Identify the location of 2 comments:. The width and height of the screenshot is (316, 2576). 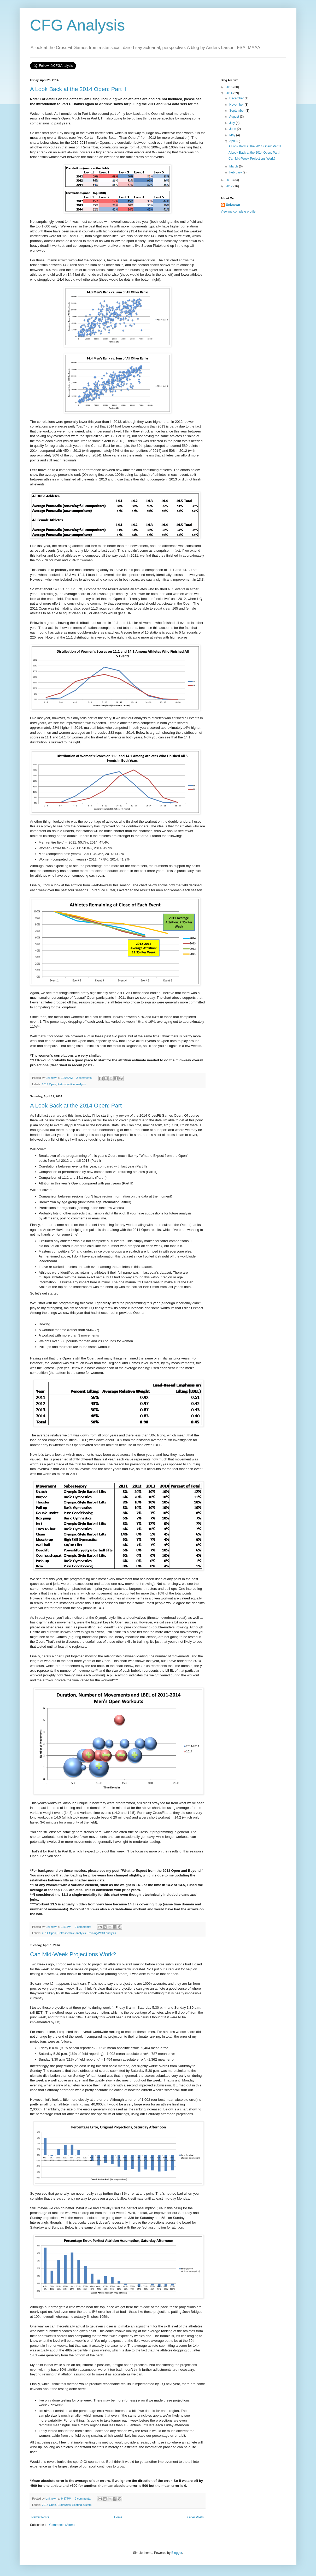
(84, 1077).